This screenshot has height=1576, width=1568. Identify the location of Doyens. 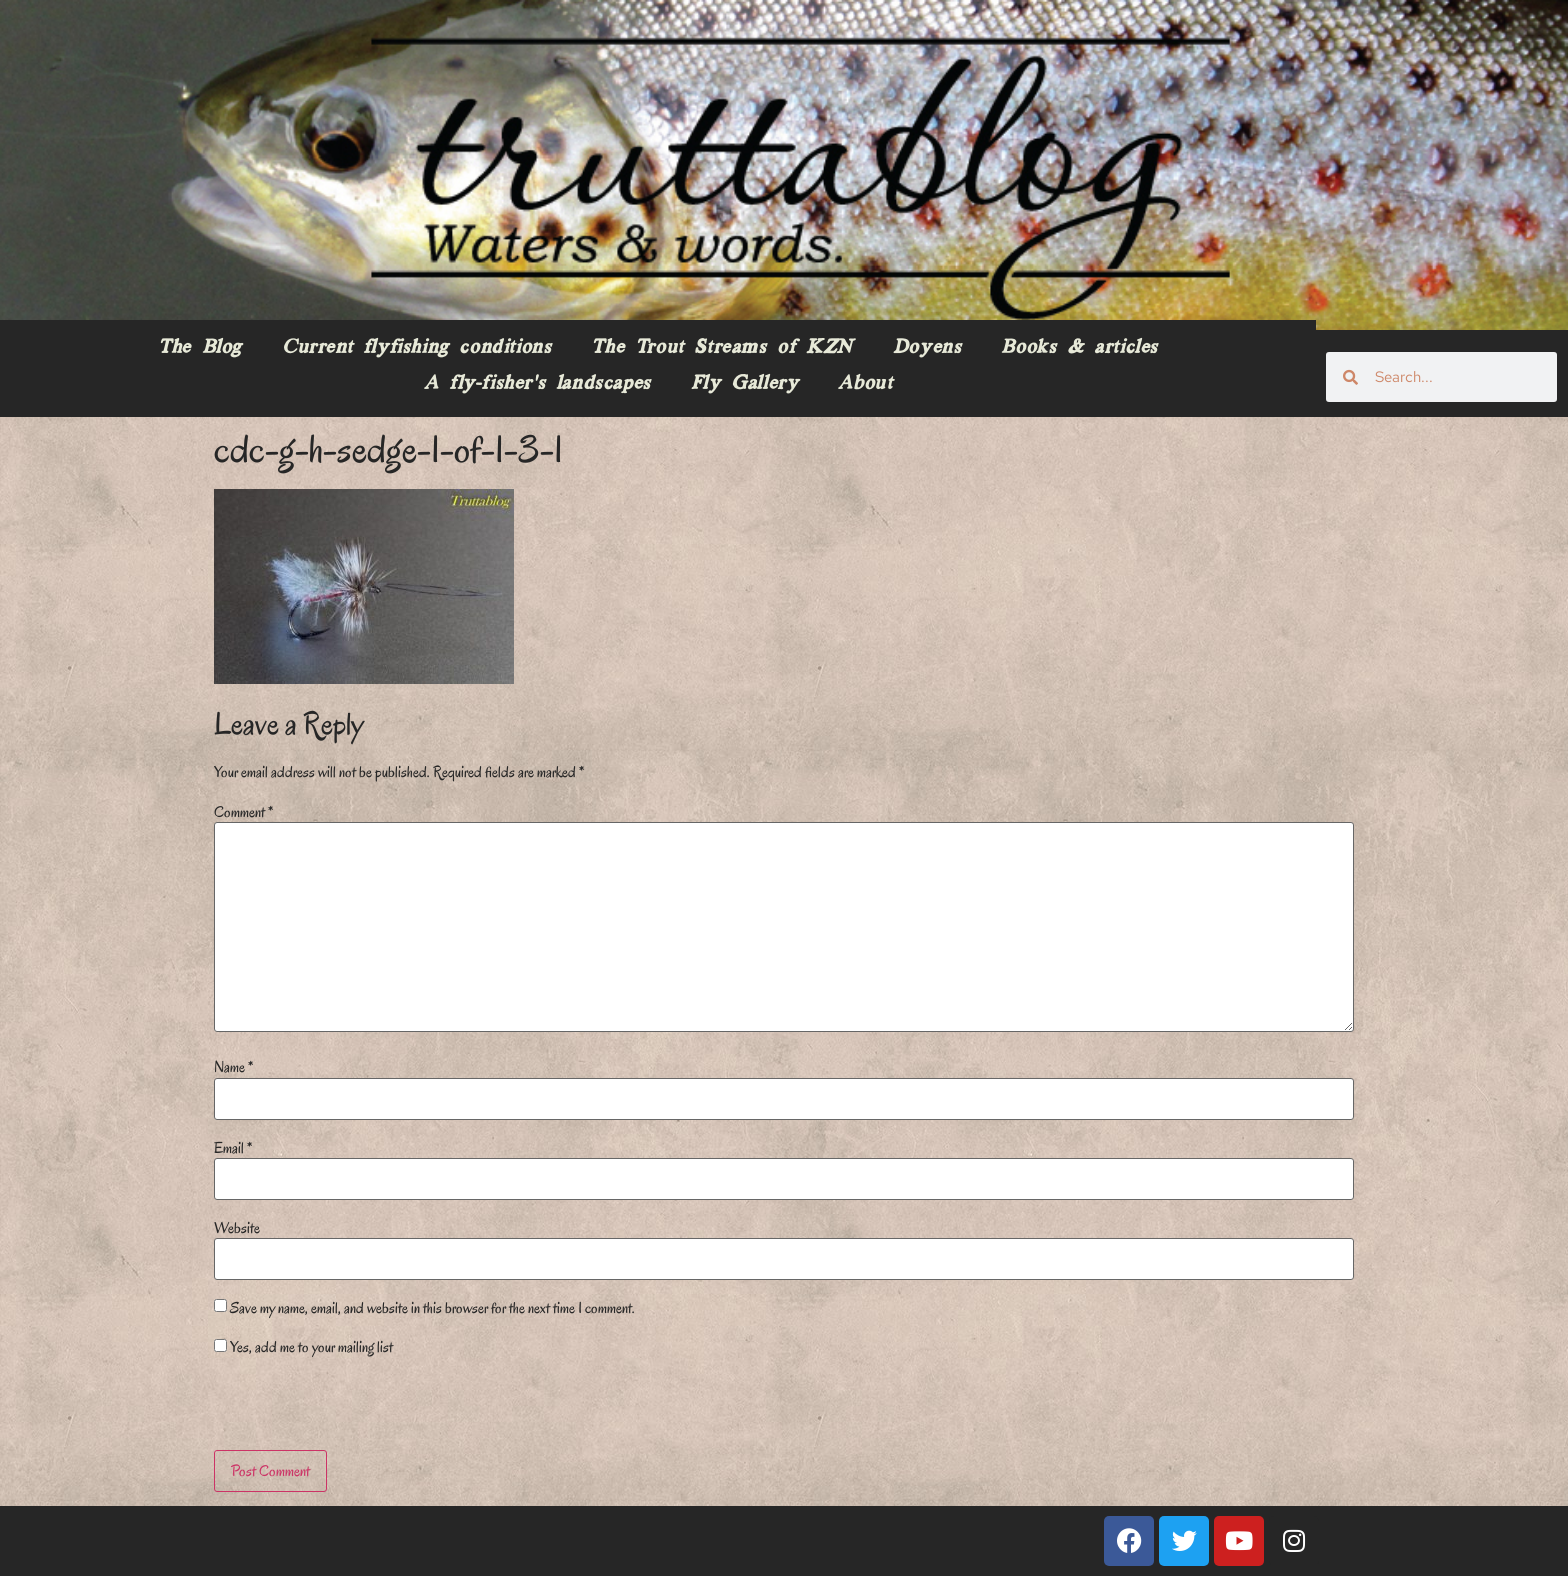
(927, 348).